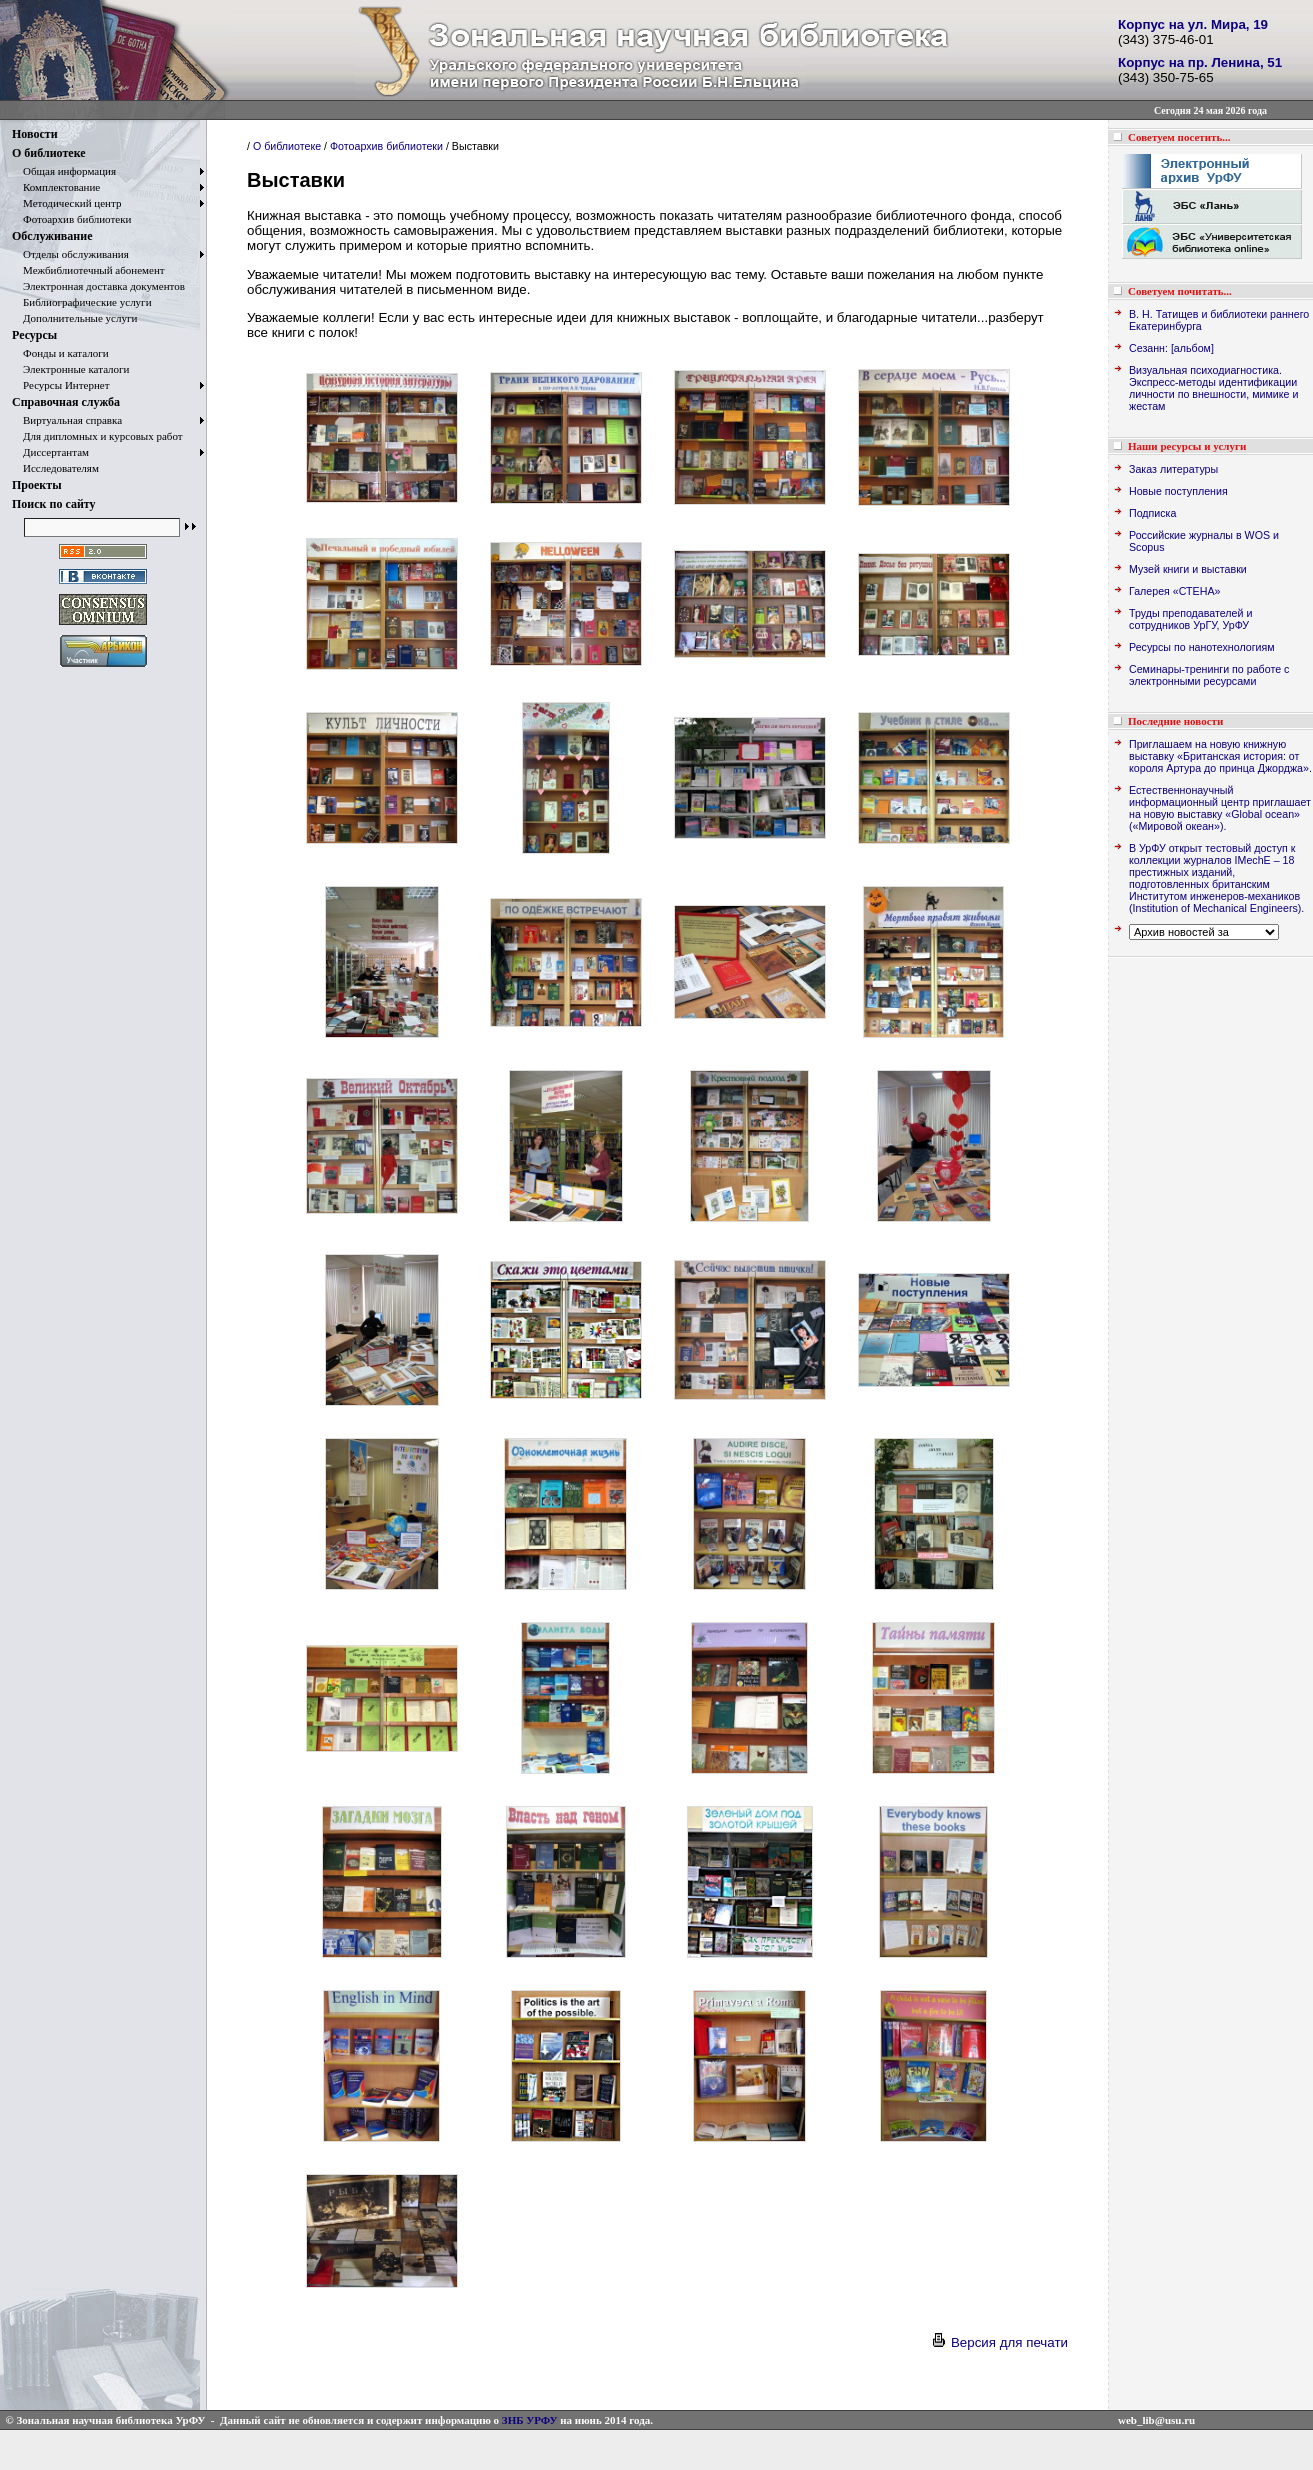 This screenshot has width=1313, height=2470. What do you see at coordinates (1190, 619) in the screenshot?
I see `Труды преподавателей и сотрудников УрГУ, УрФУ` at bounding box center [1190, 619].